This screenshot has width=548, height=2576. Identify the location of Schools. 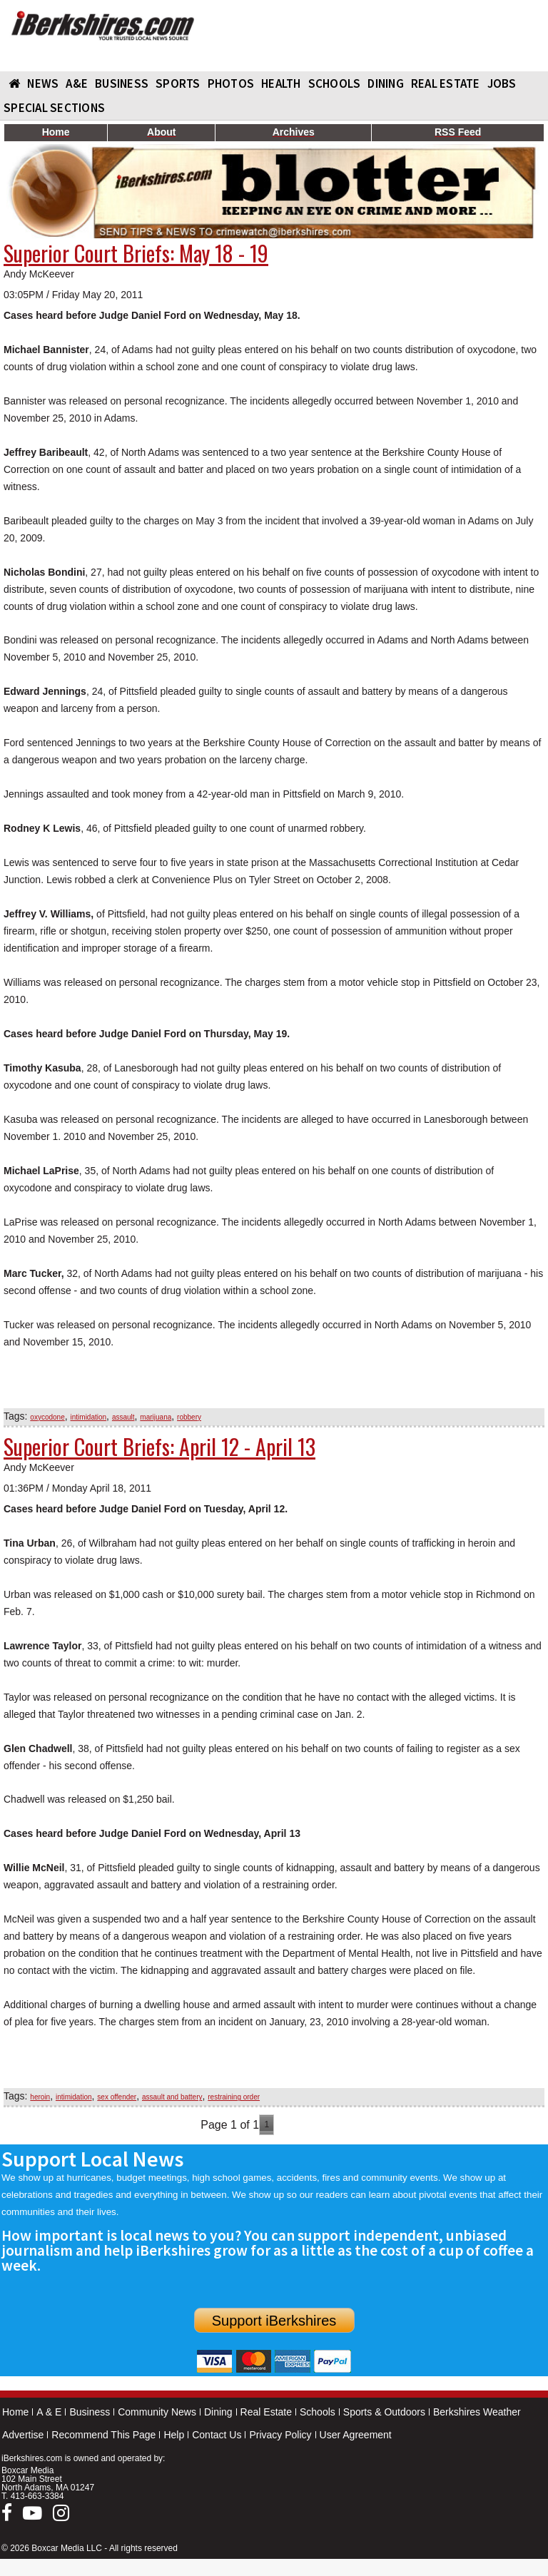
(317, 2412).